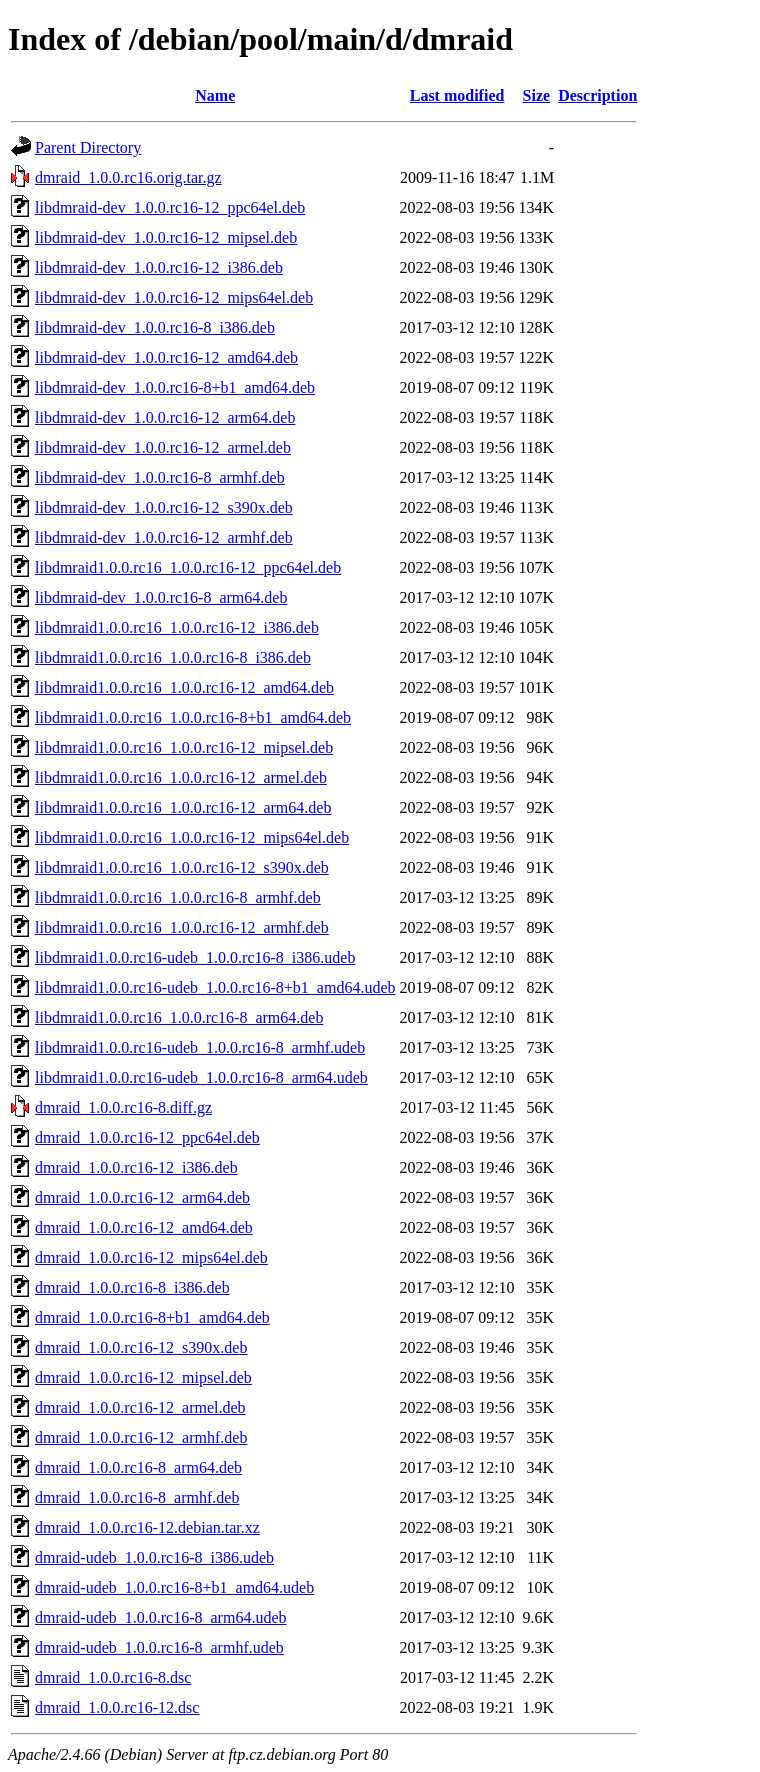 The height and width of the screenshot is (1772, 760). Describe the element at coordinates (179, 1017) in the screenshot. I see `libdmraid1.0.0.rc16_1.0.0.rc16-8_arm64.deb` at that location.